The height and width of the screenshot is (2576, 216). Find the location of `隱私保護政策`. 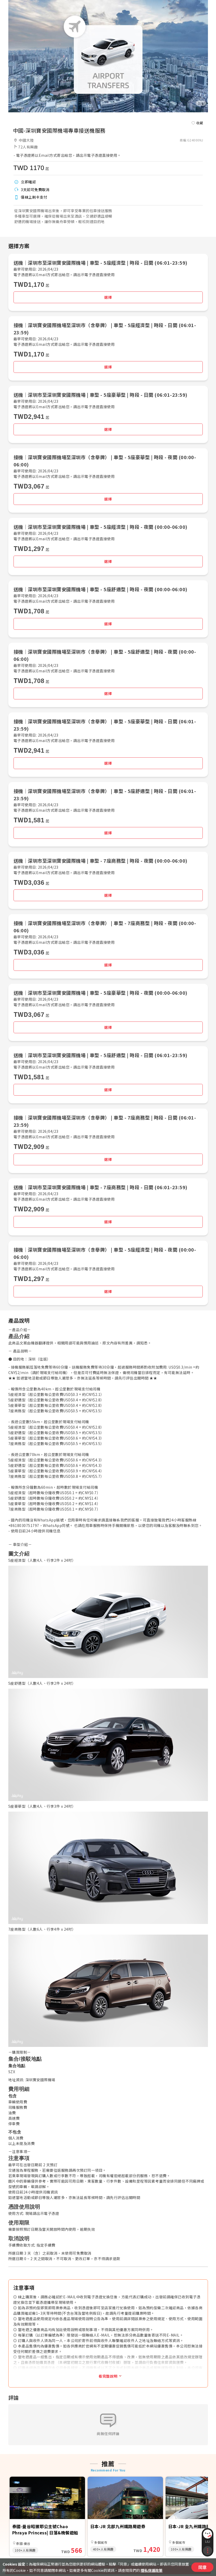

隱私保護政策 is located at coordinates (151, 2570).